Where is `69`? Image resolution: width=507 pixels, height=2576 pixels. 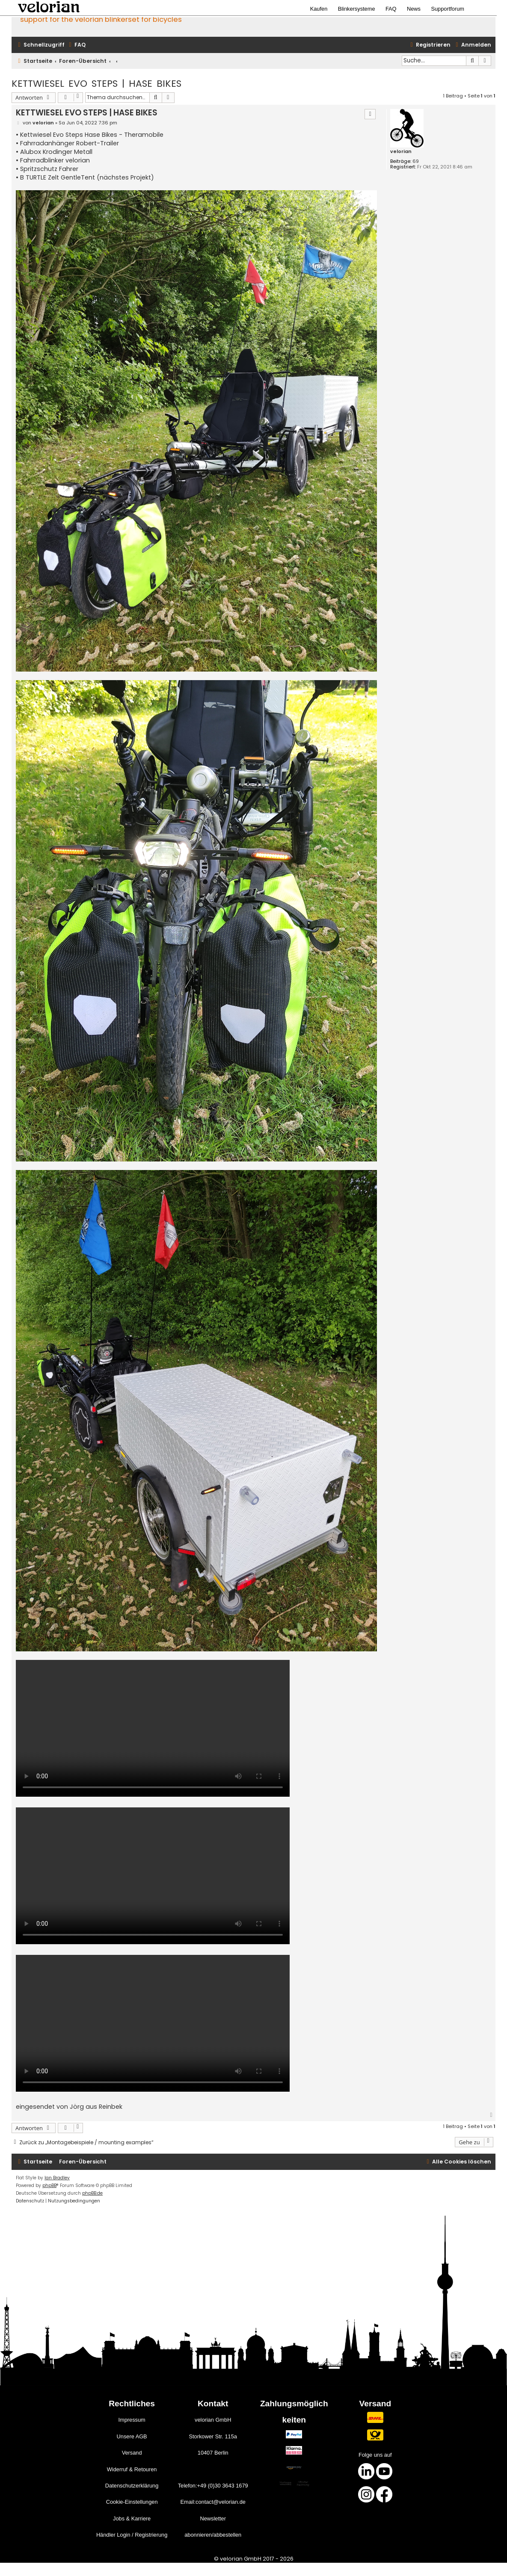 69 is located at coordinates (415, 161).